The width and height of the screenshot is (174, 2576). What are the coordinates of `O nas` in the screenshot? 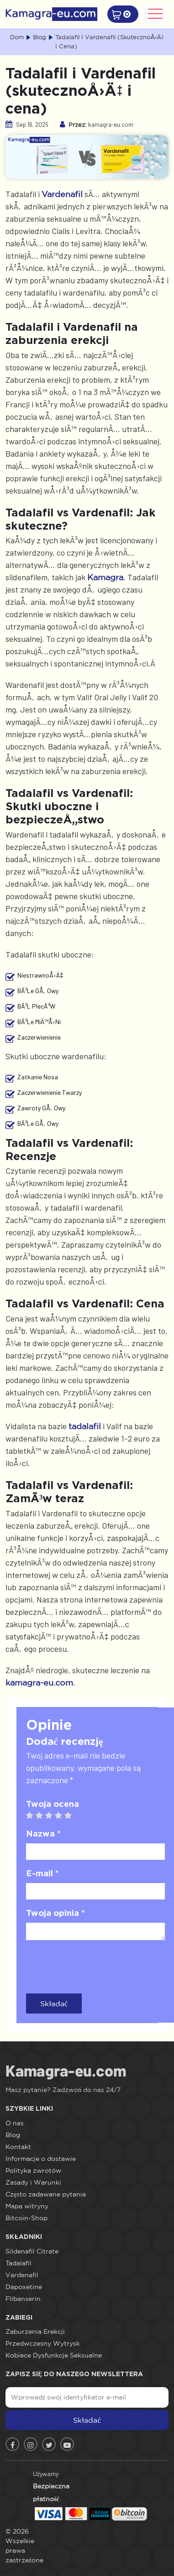 It's located at (14, 2123).